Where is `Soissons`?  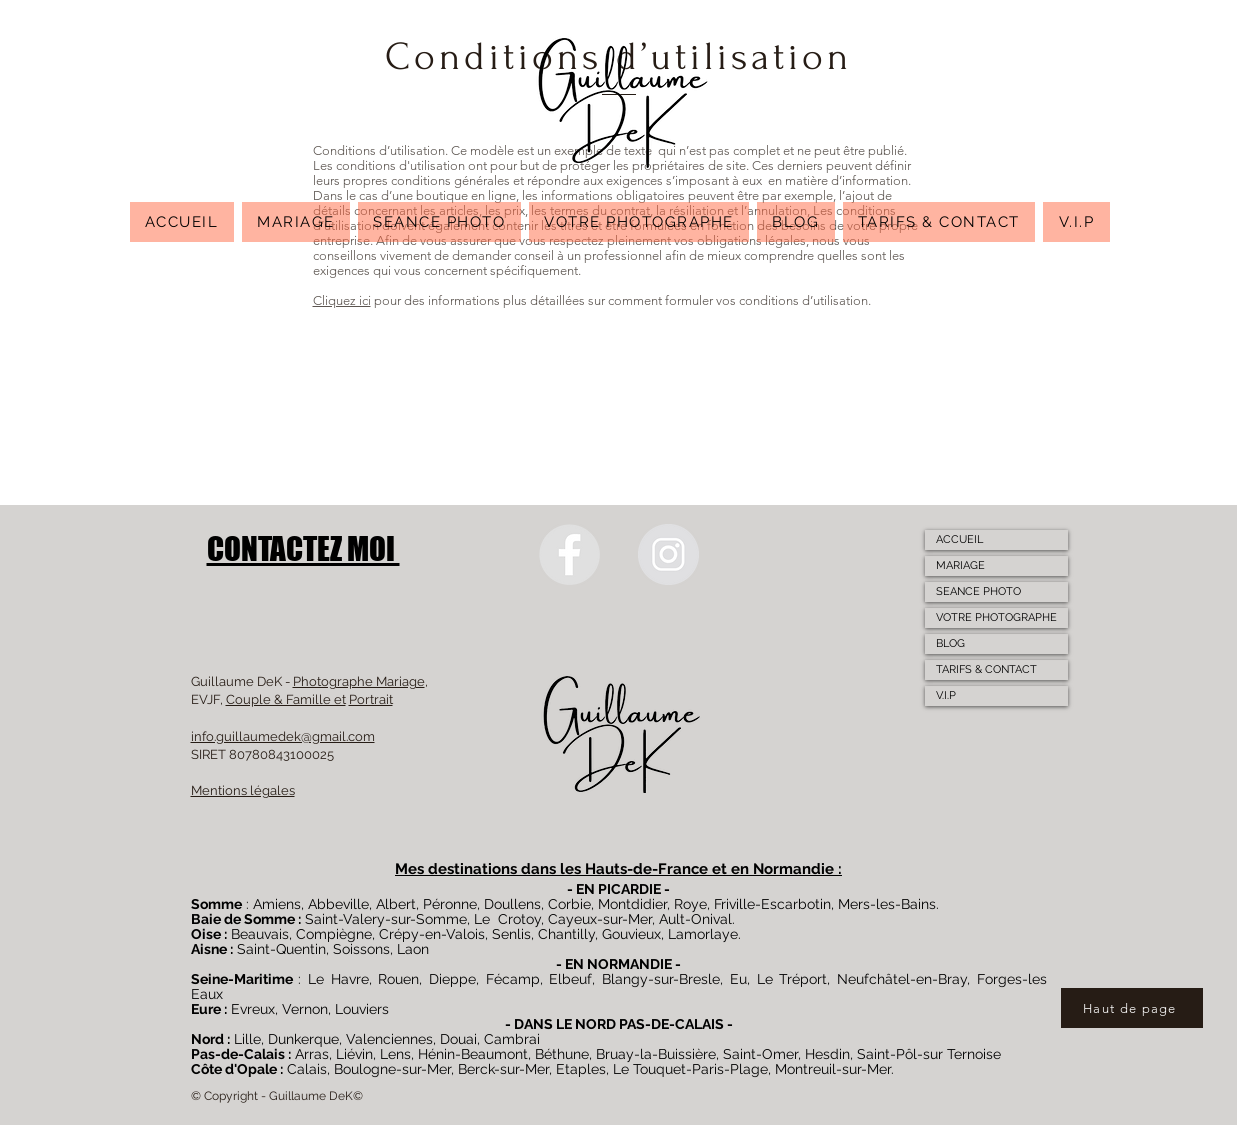 Soissons is located at coordinates (361, 949).